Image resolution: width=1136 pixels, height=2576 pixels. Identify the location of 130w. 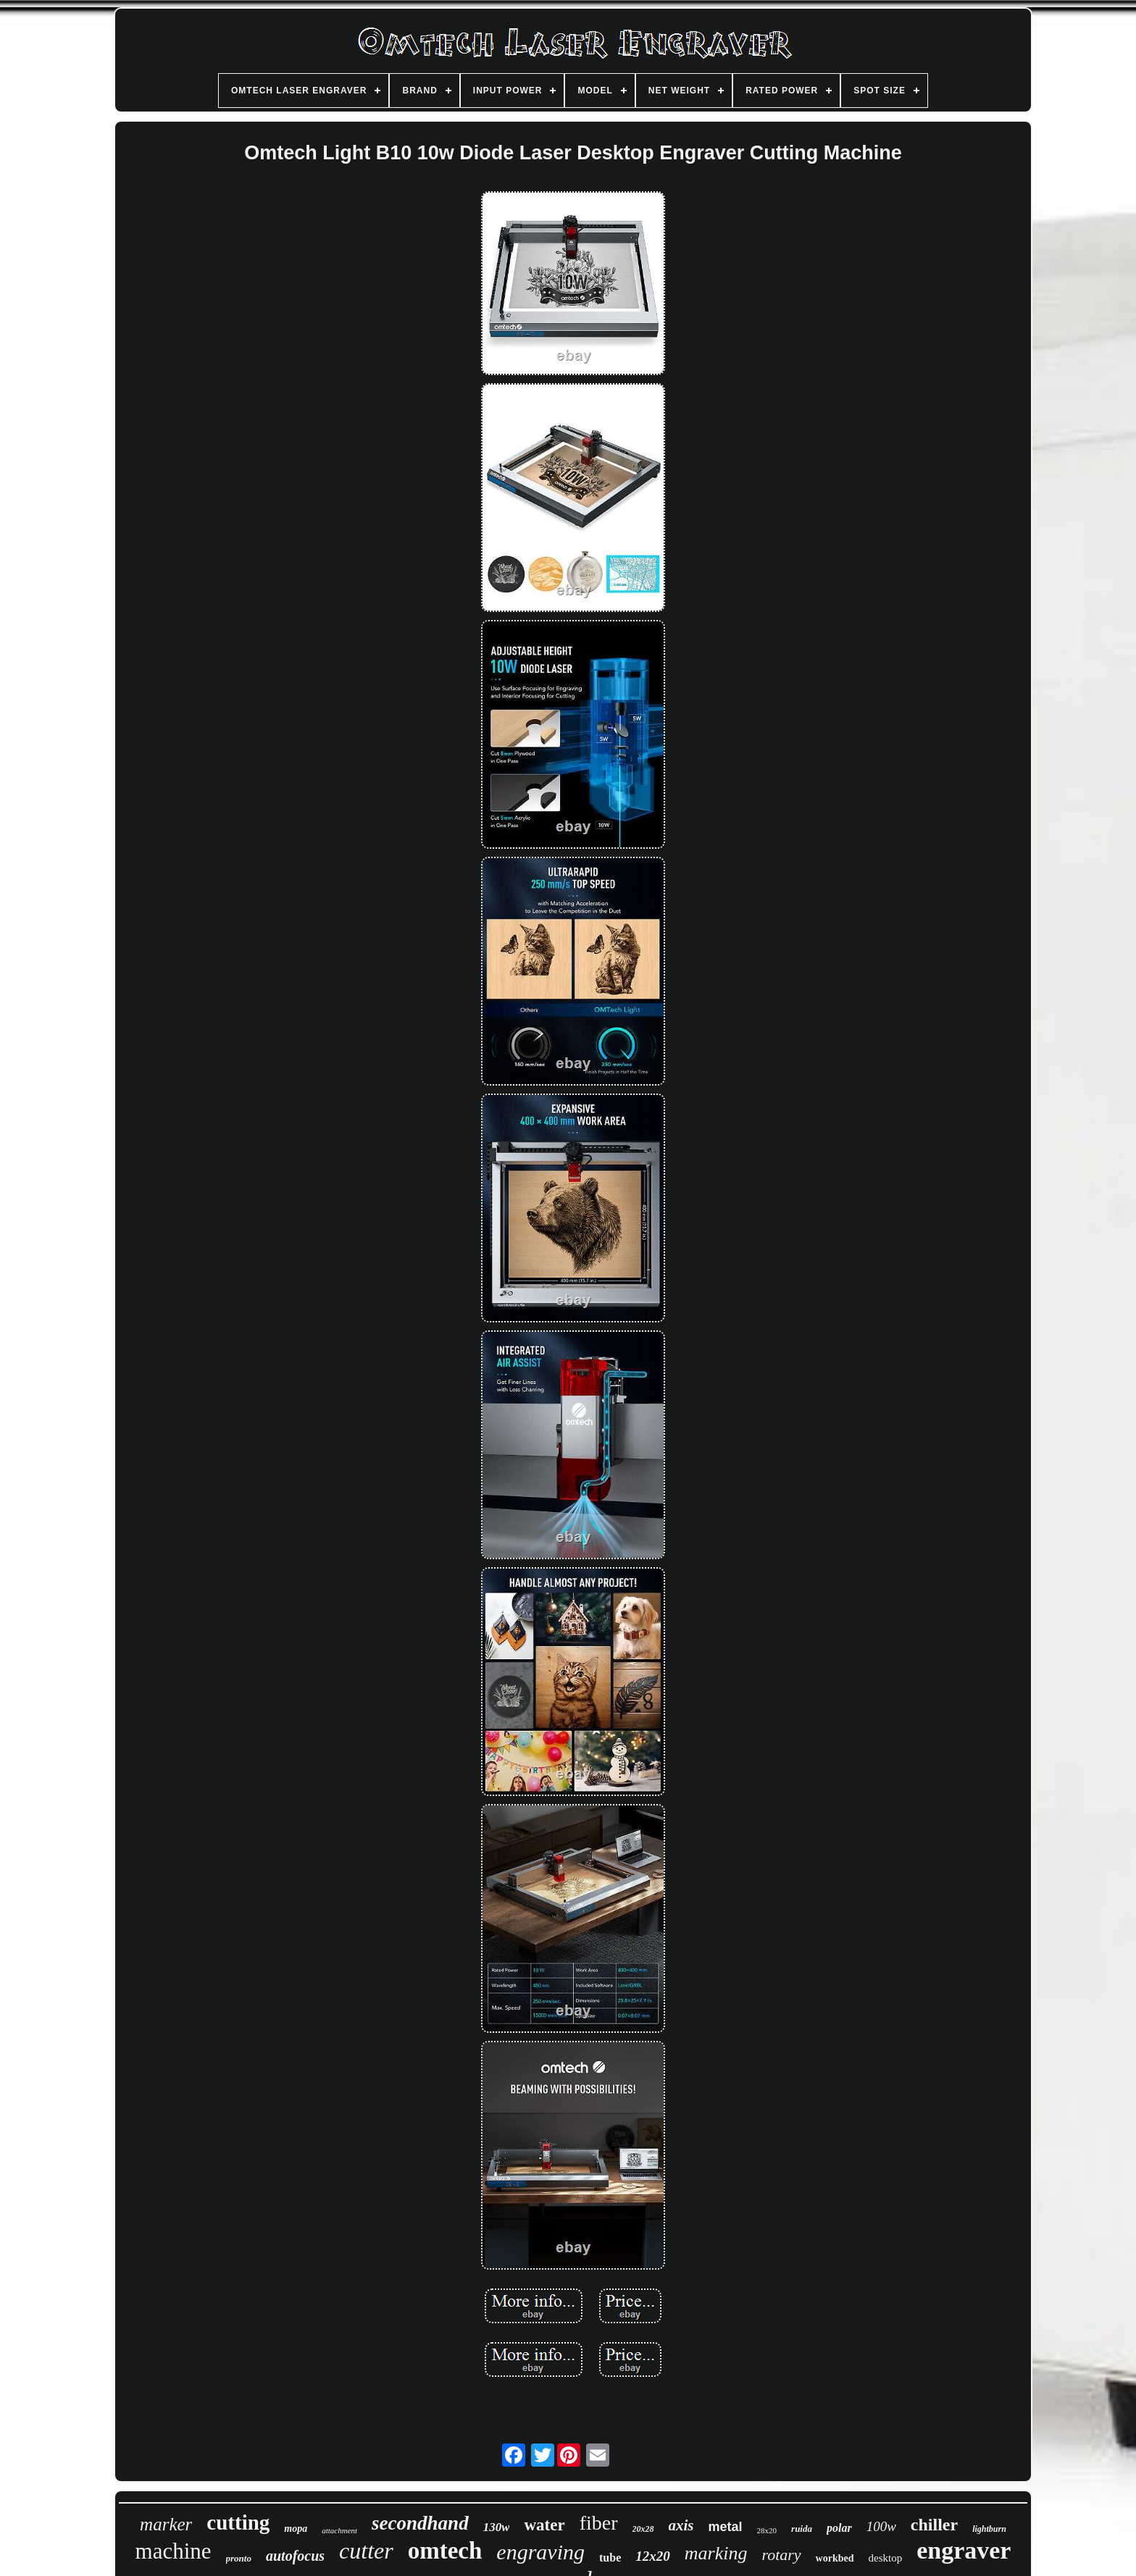
(496, 2527).